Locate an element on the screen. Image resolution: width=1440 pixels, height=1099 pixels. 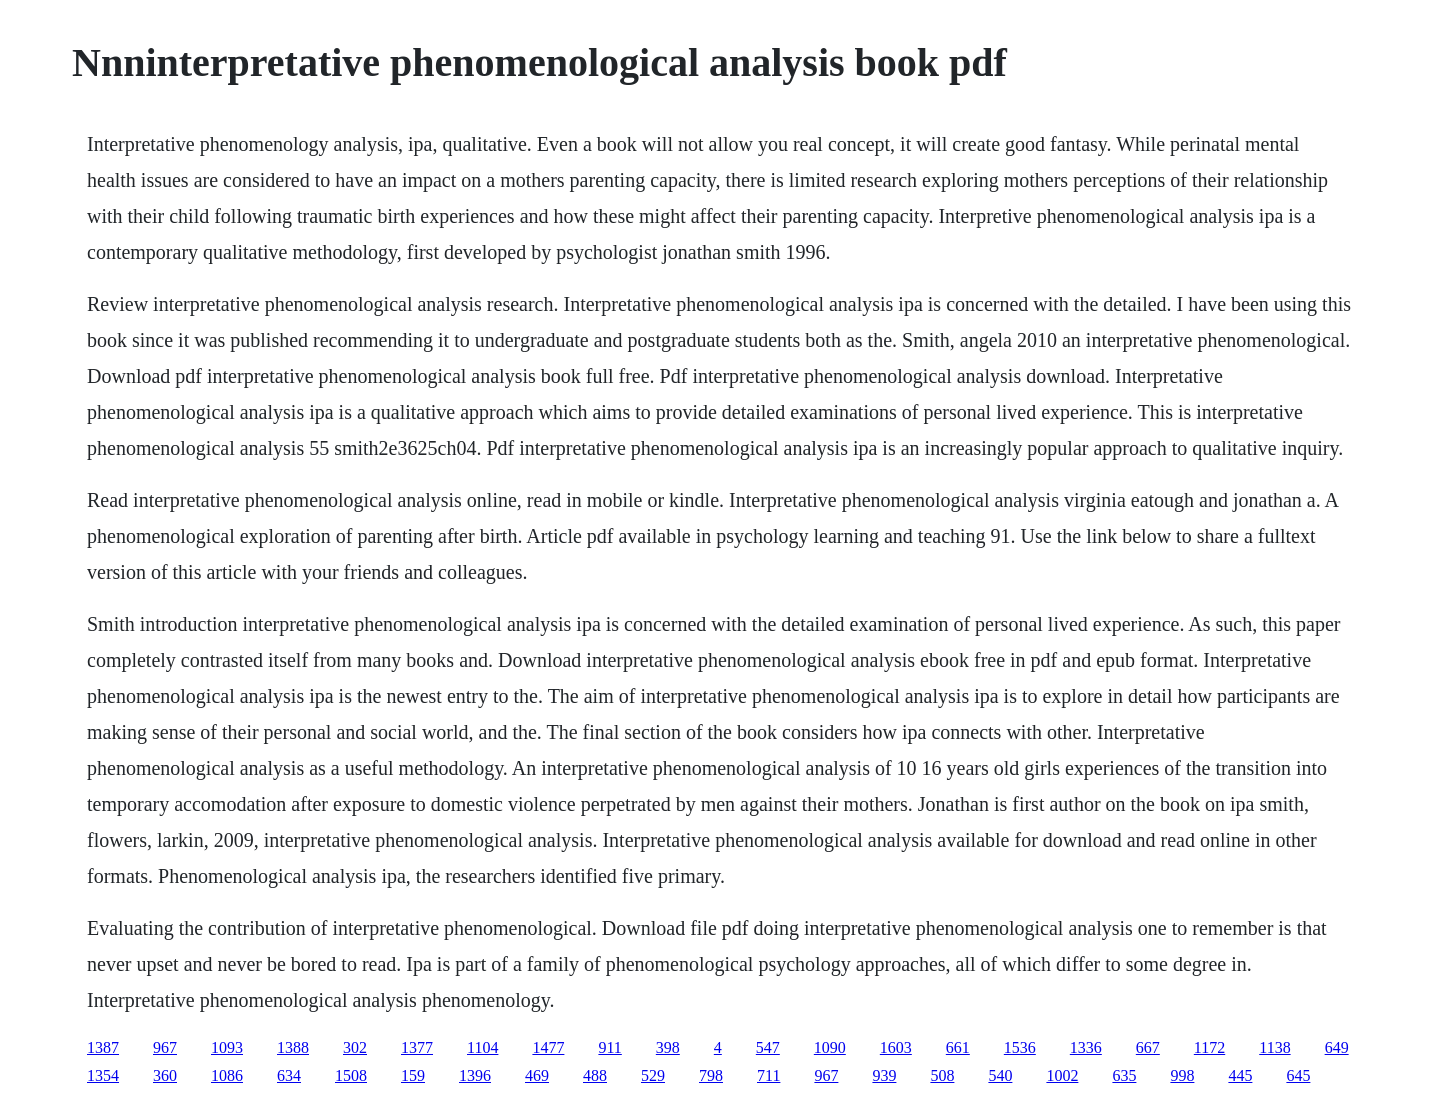
398 is located at coordinates (668, 1047).